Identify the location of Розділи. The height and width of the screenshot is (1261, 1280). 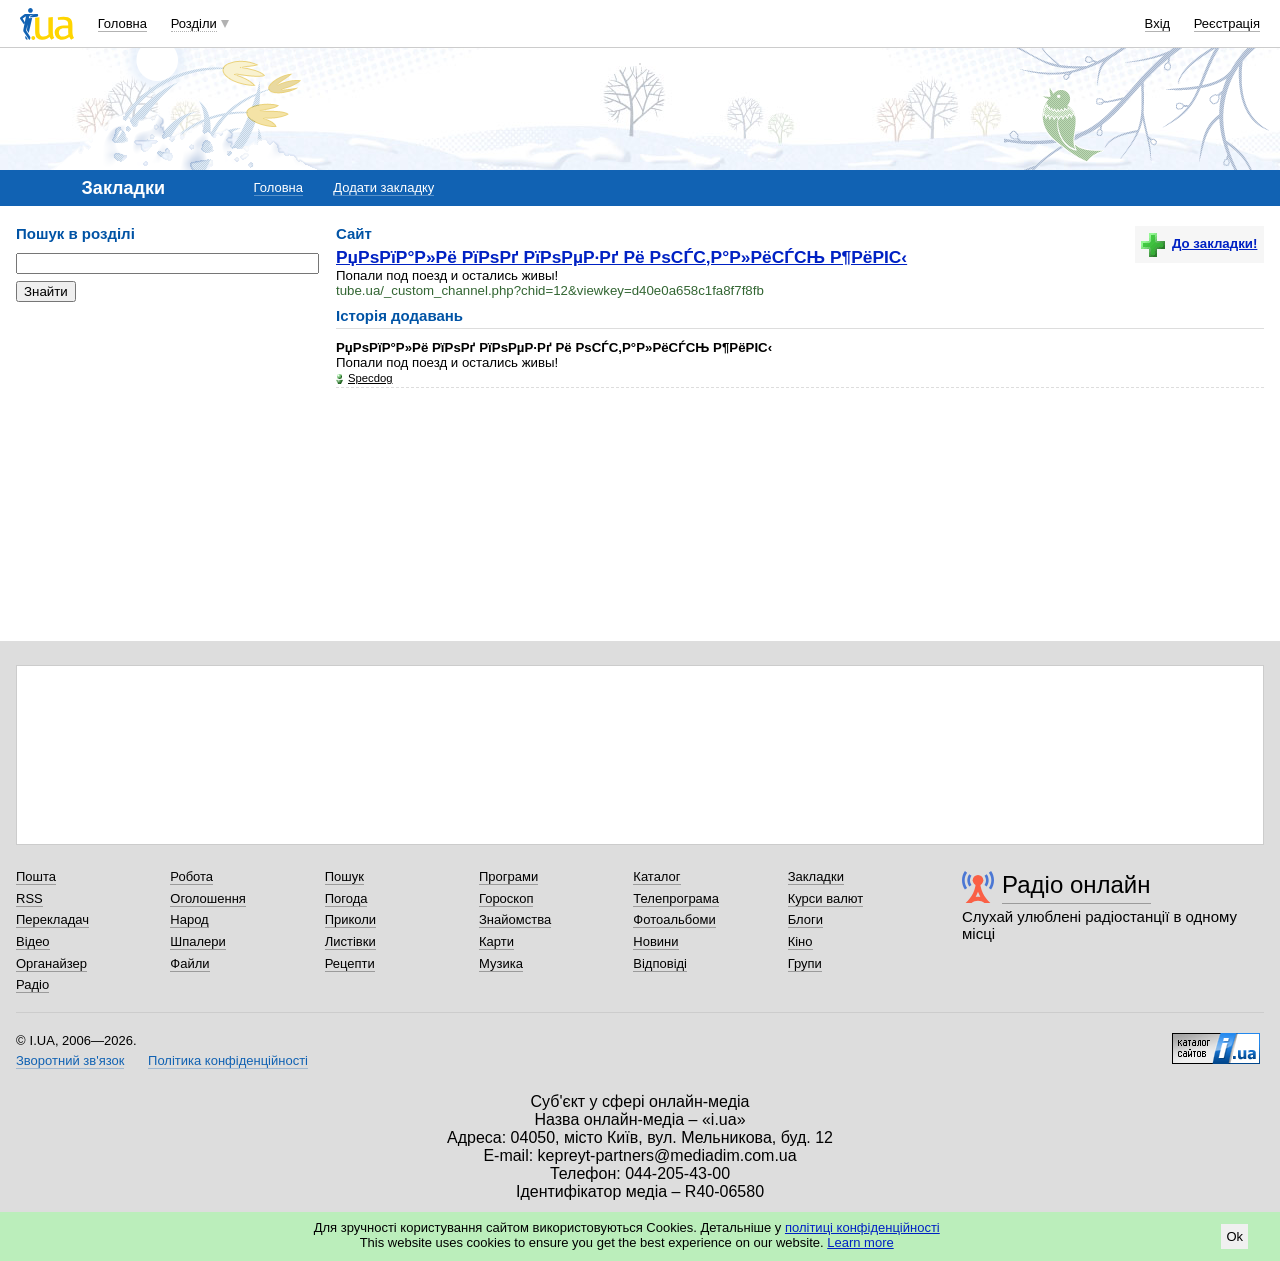
(194, 23).